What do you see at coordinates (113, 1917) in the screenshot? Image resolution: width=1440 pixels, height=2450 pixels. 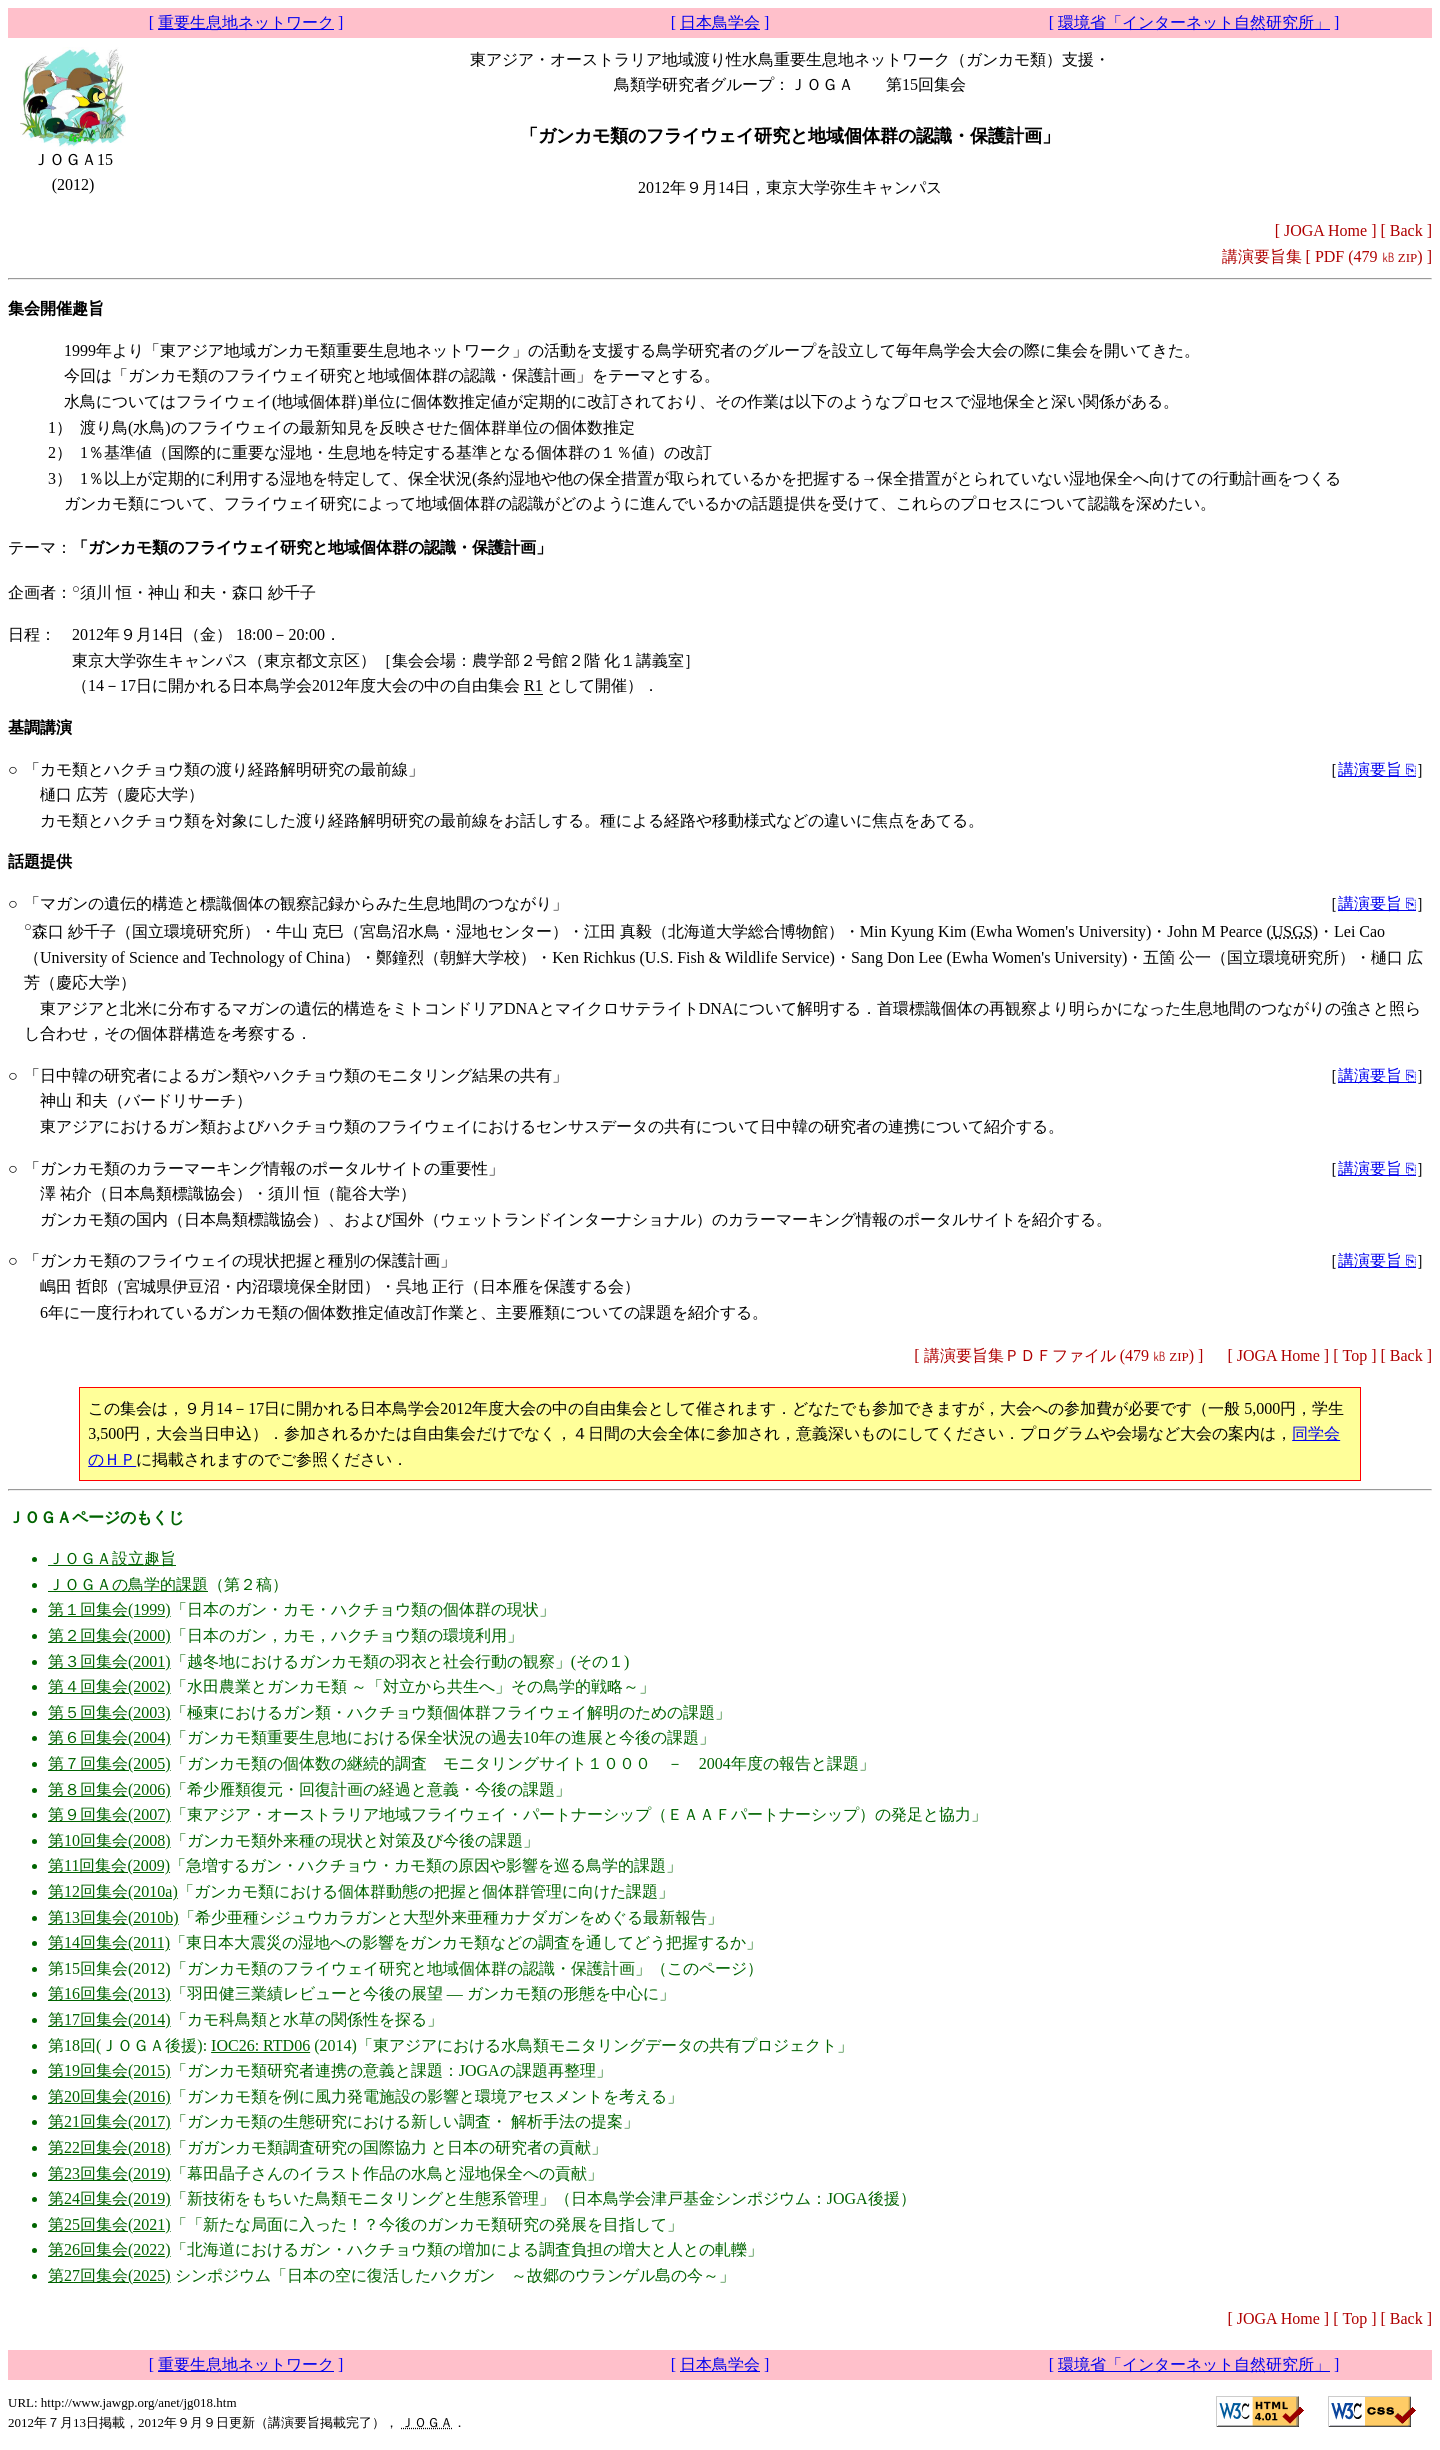 I see `第13回集会(2010b)` at bounding box center [113, 1917].